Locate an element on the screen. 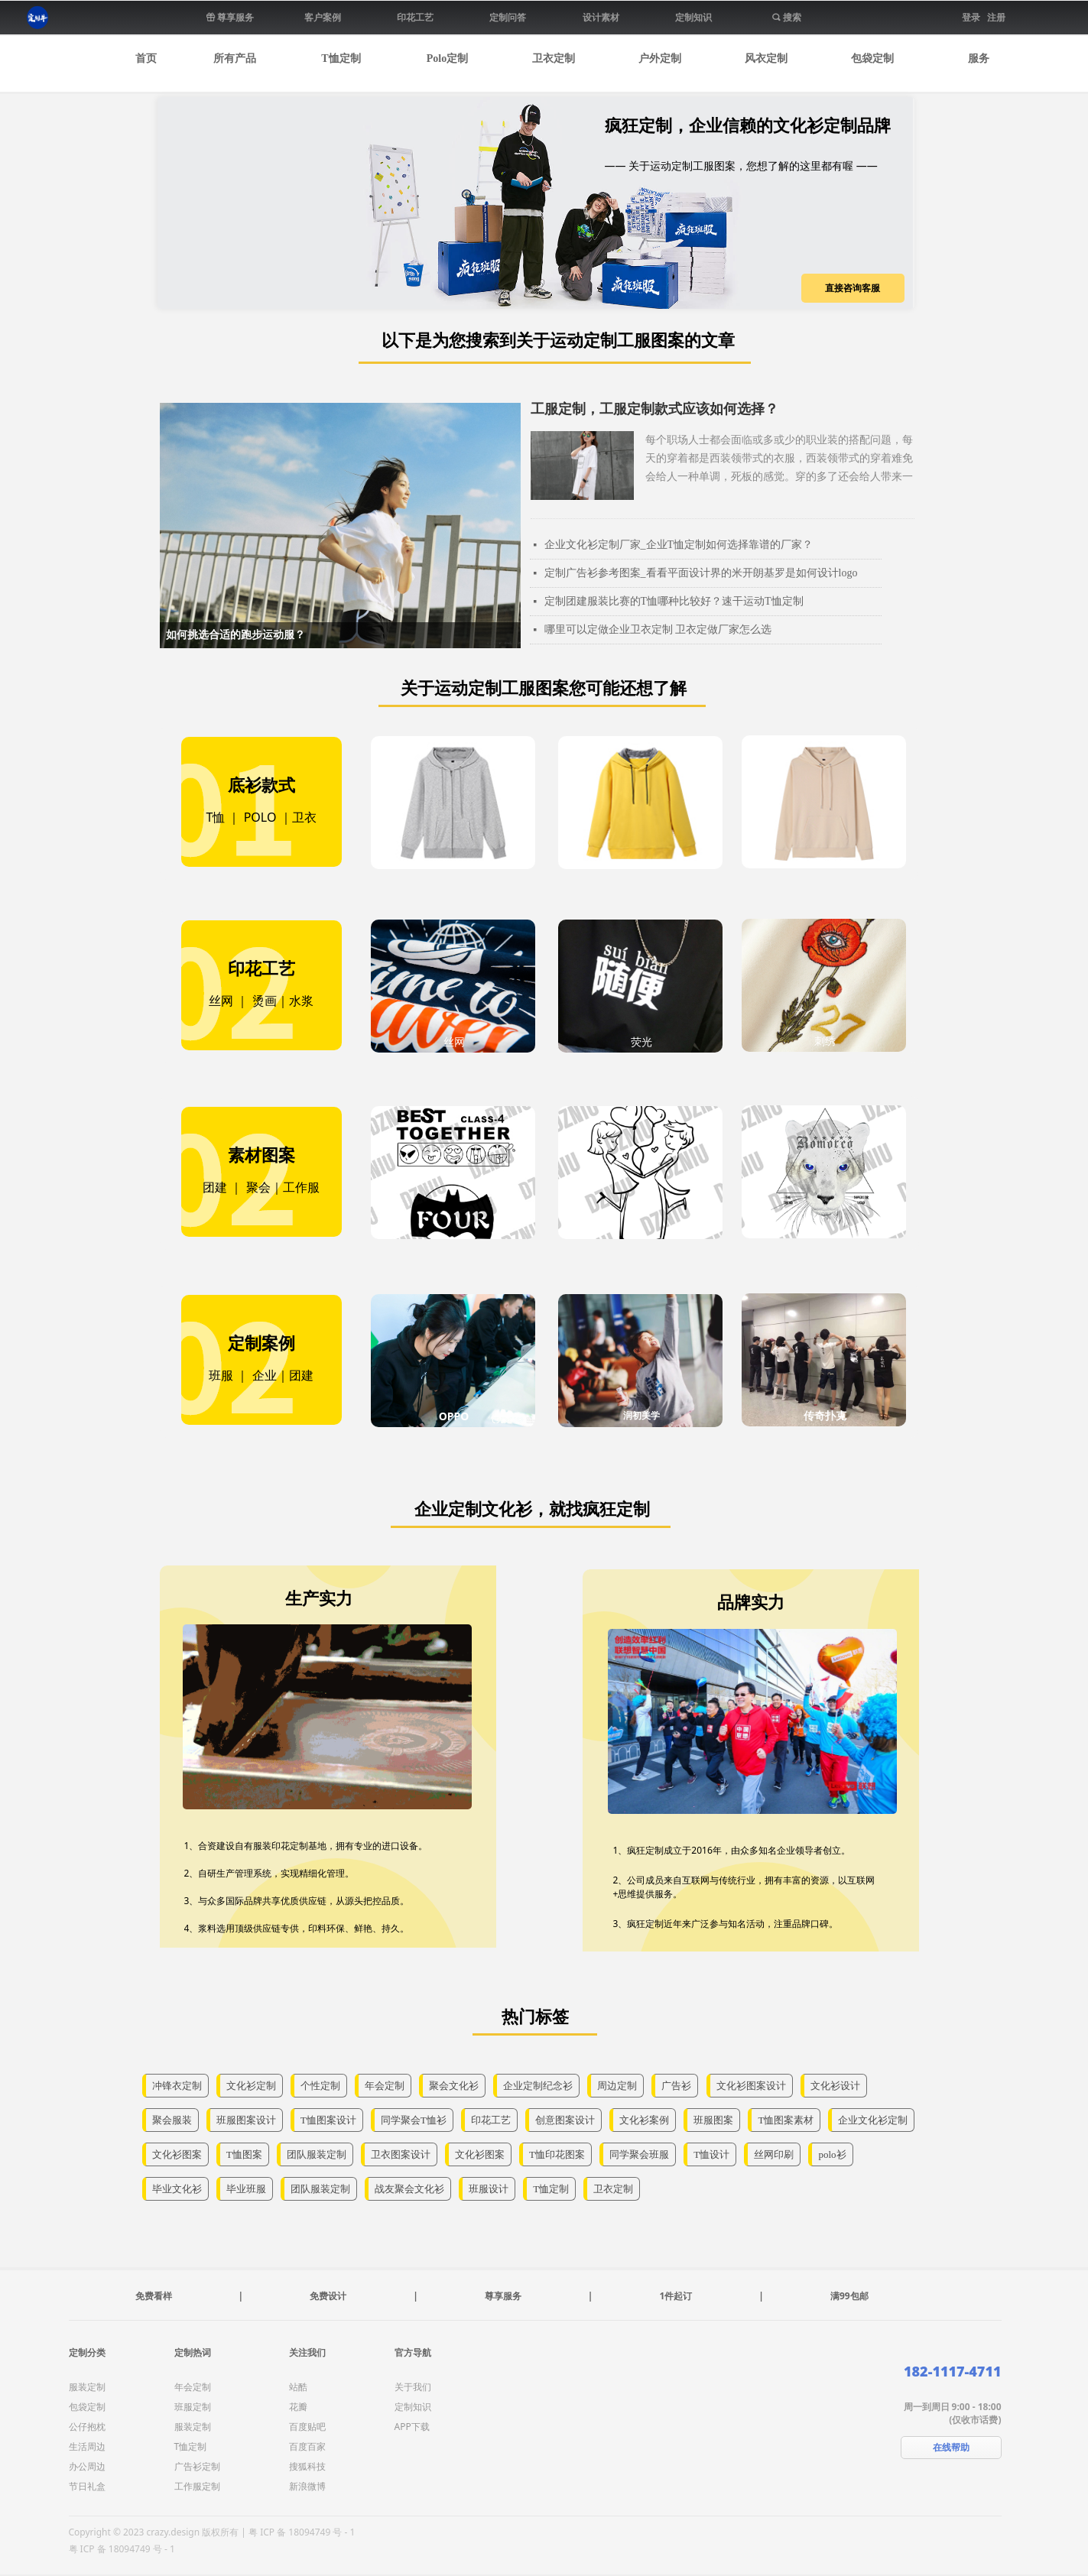 This screenshot has width=1088, height=2576. 风衣定制 is located at coordinates (766, 58).